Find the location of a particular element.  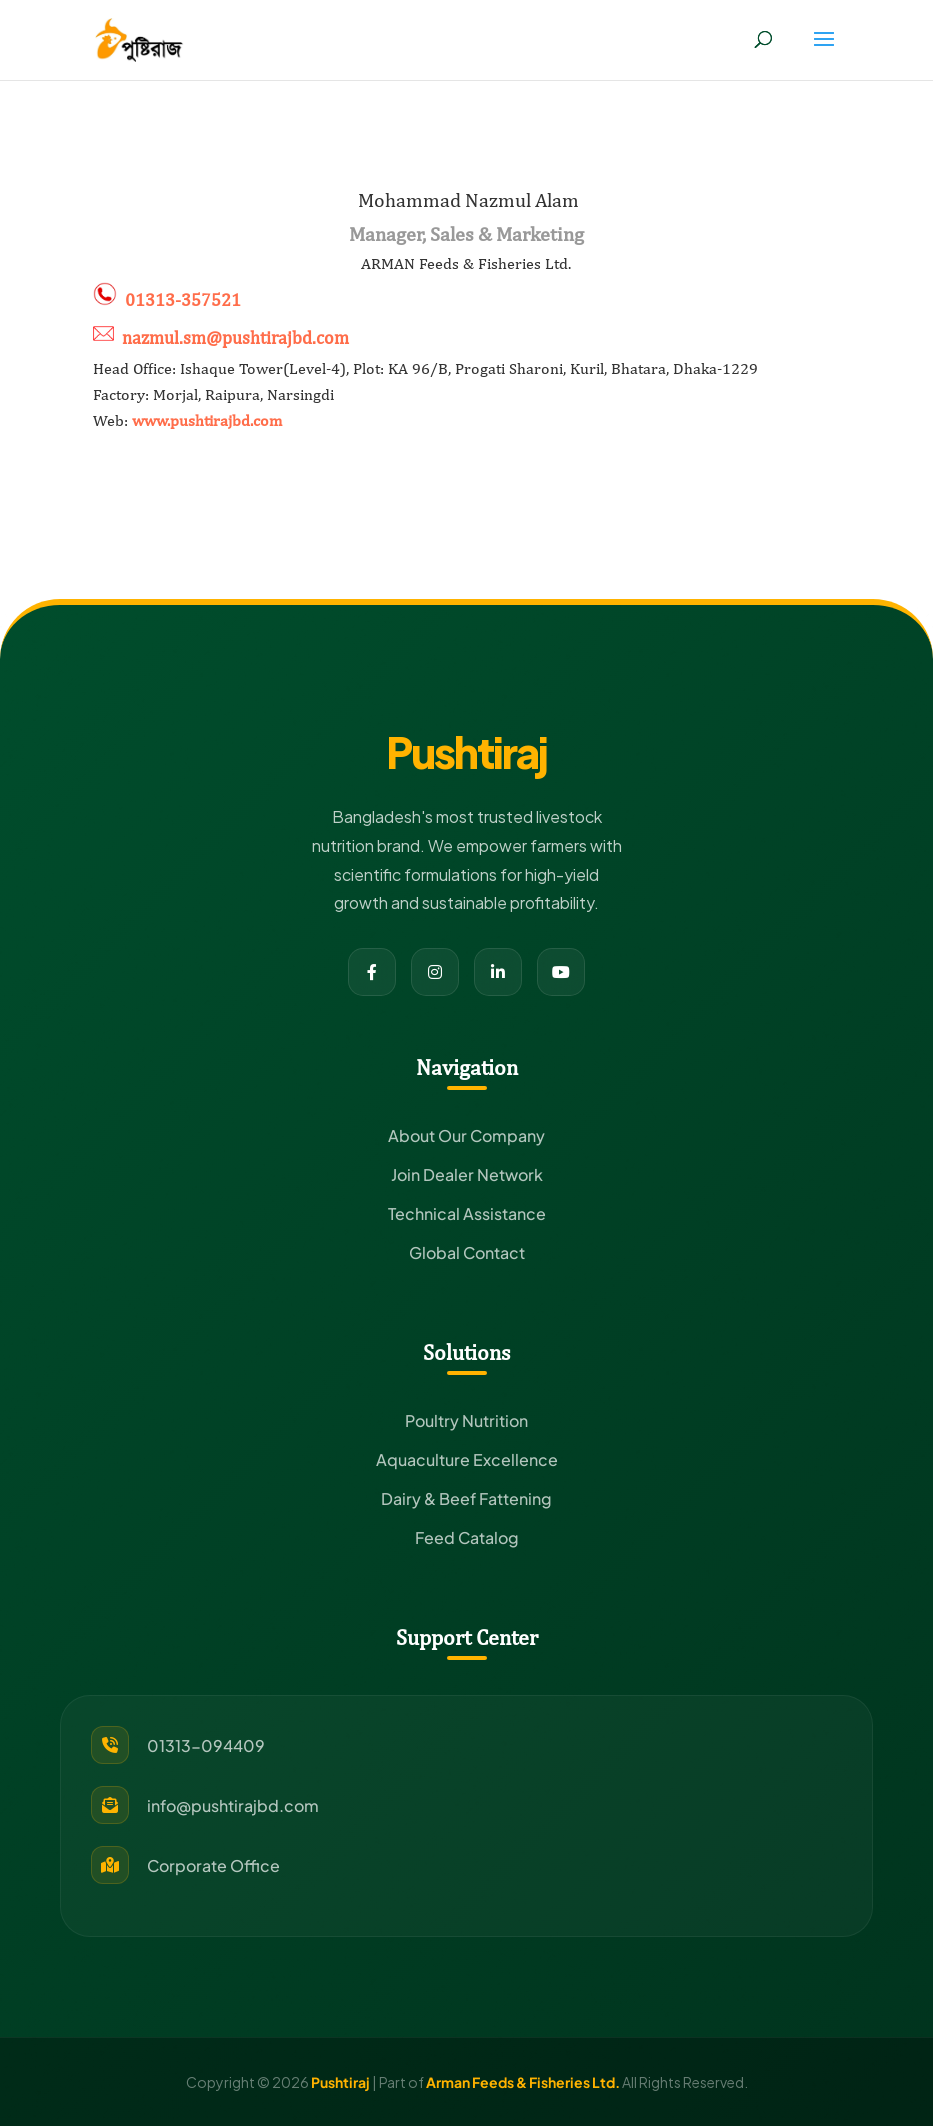

01313-357521 is located at coordinates (183, 299).